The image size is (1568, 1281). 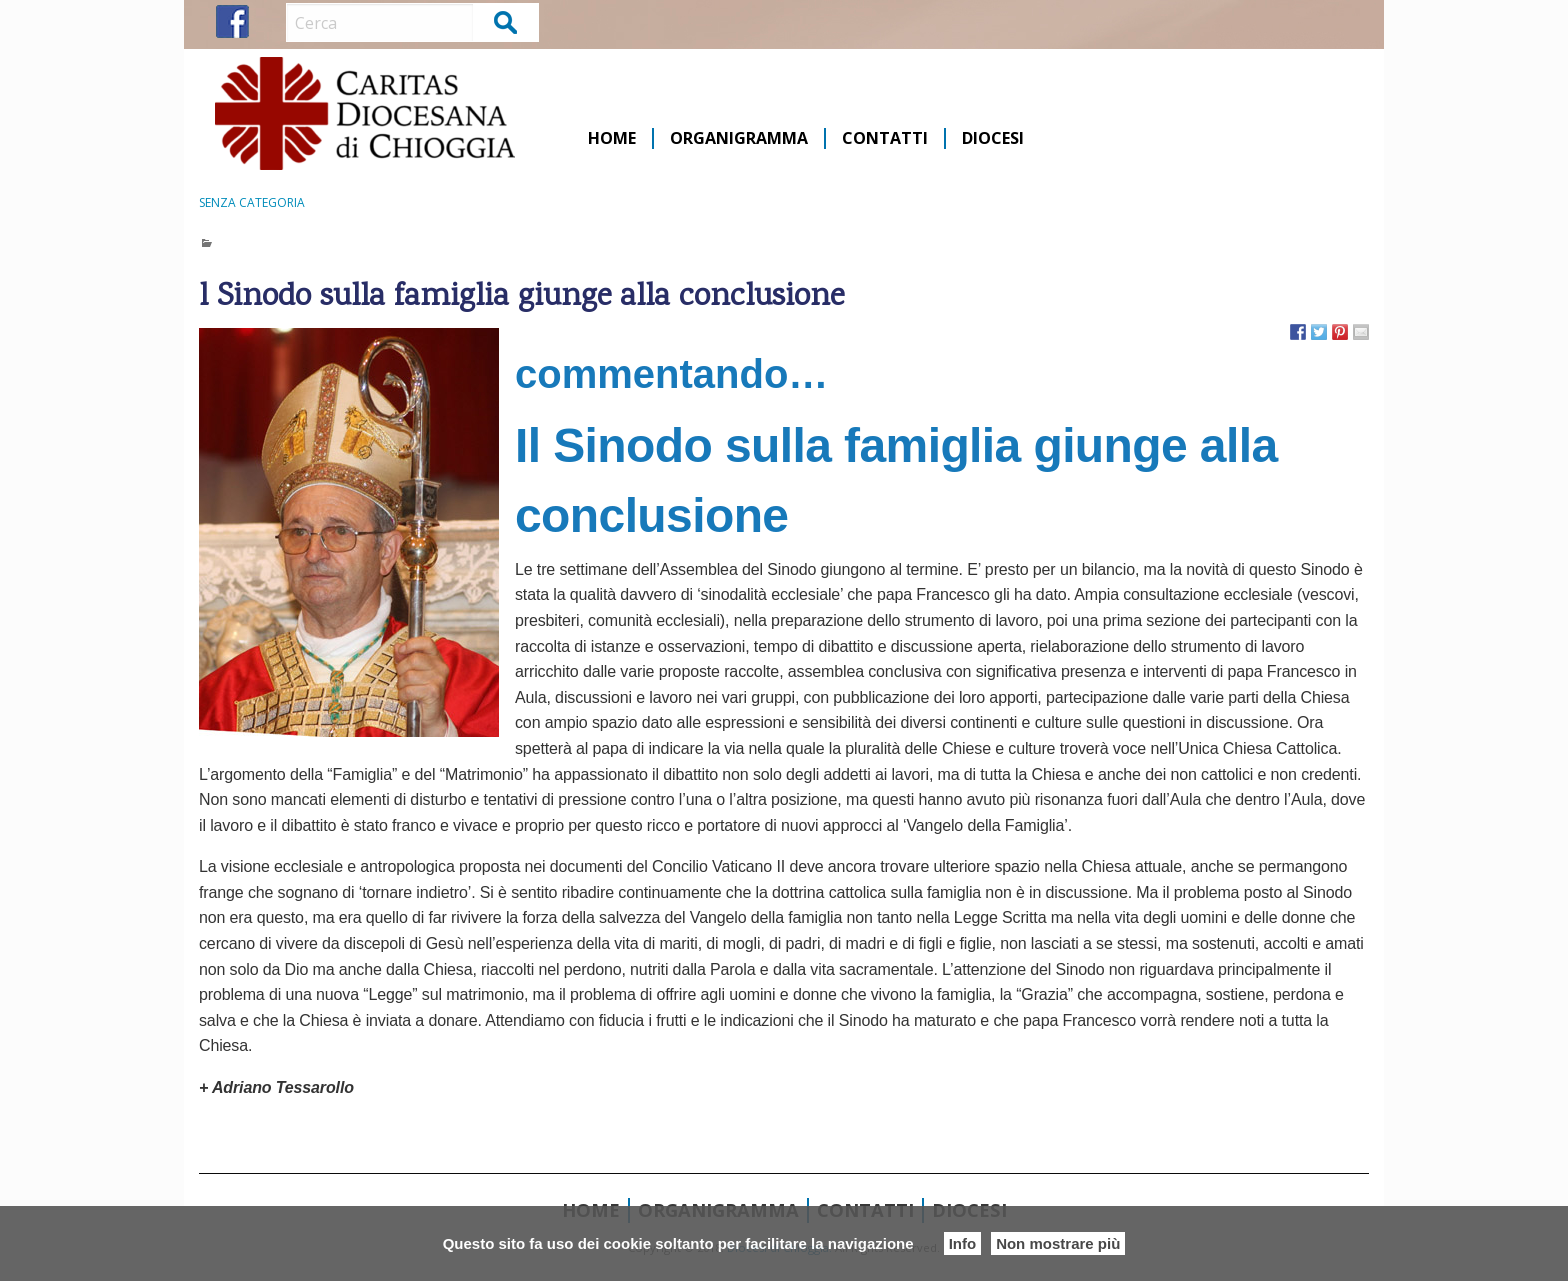 What do you see at coordinates (993, 138) in the screenshot?
I see `Diocesi` at bounding box center [993, 138].